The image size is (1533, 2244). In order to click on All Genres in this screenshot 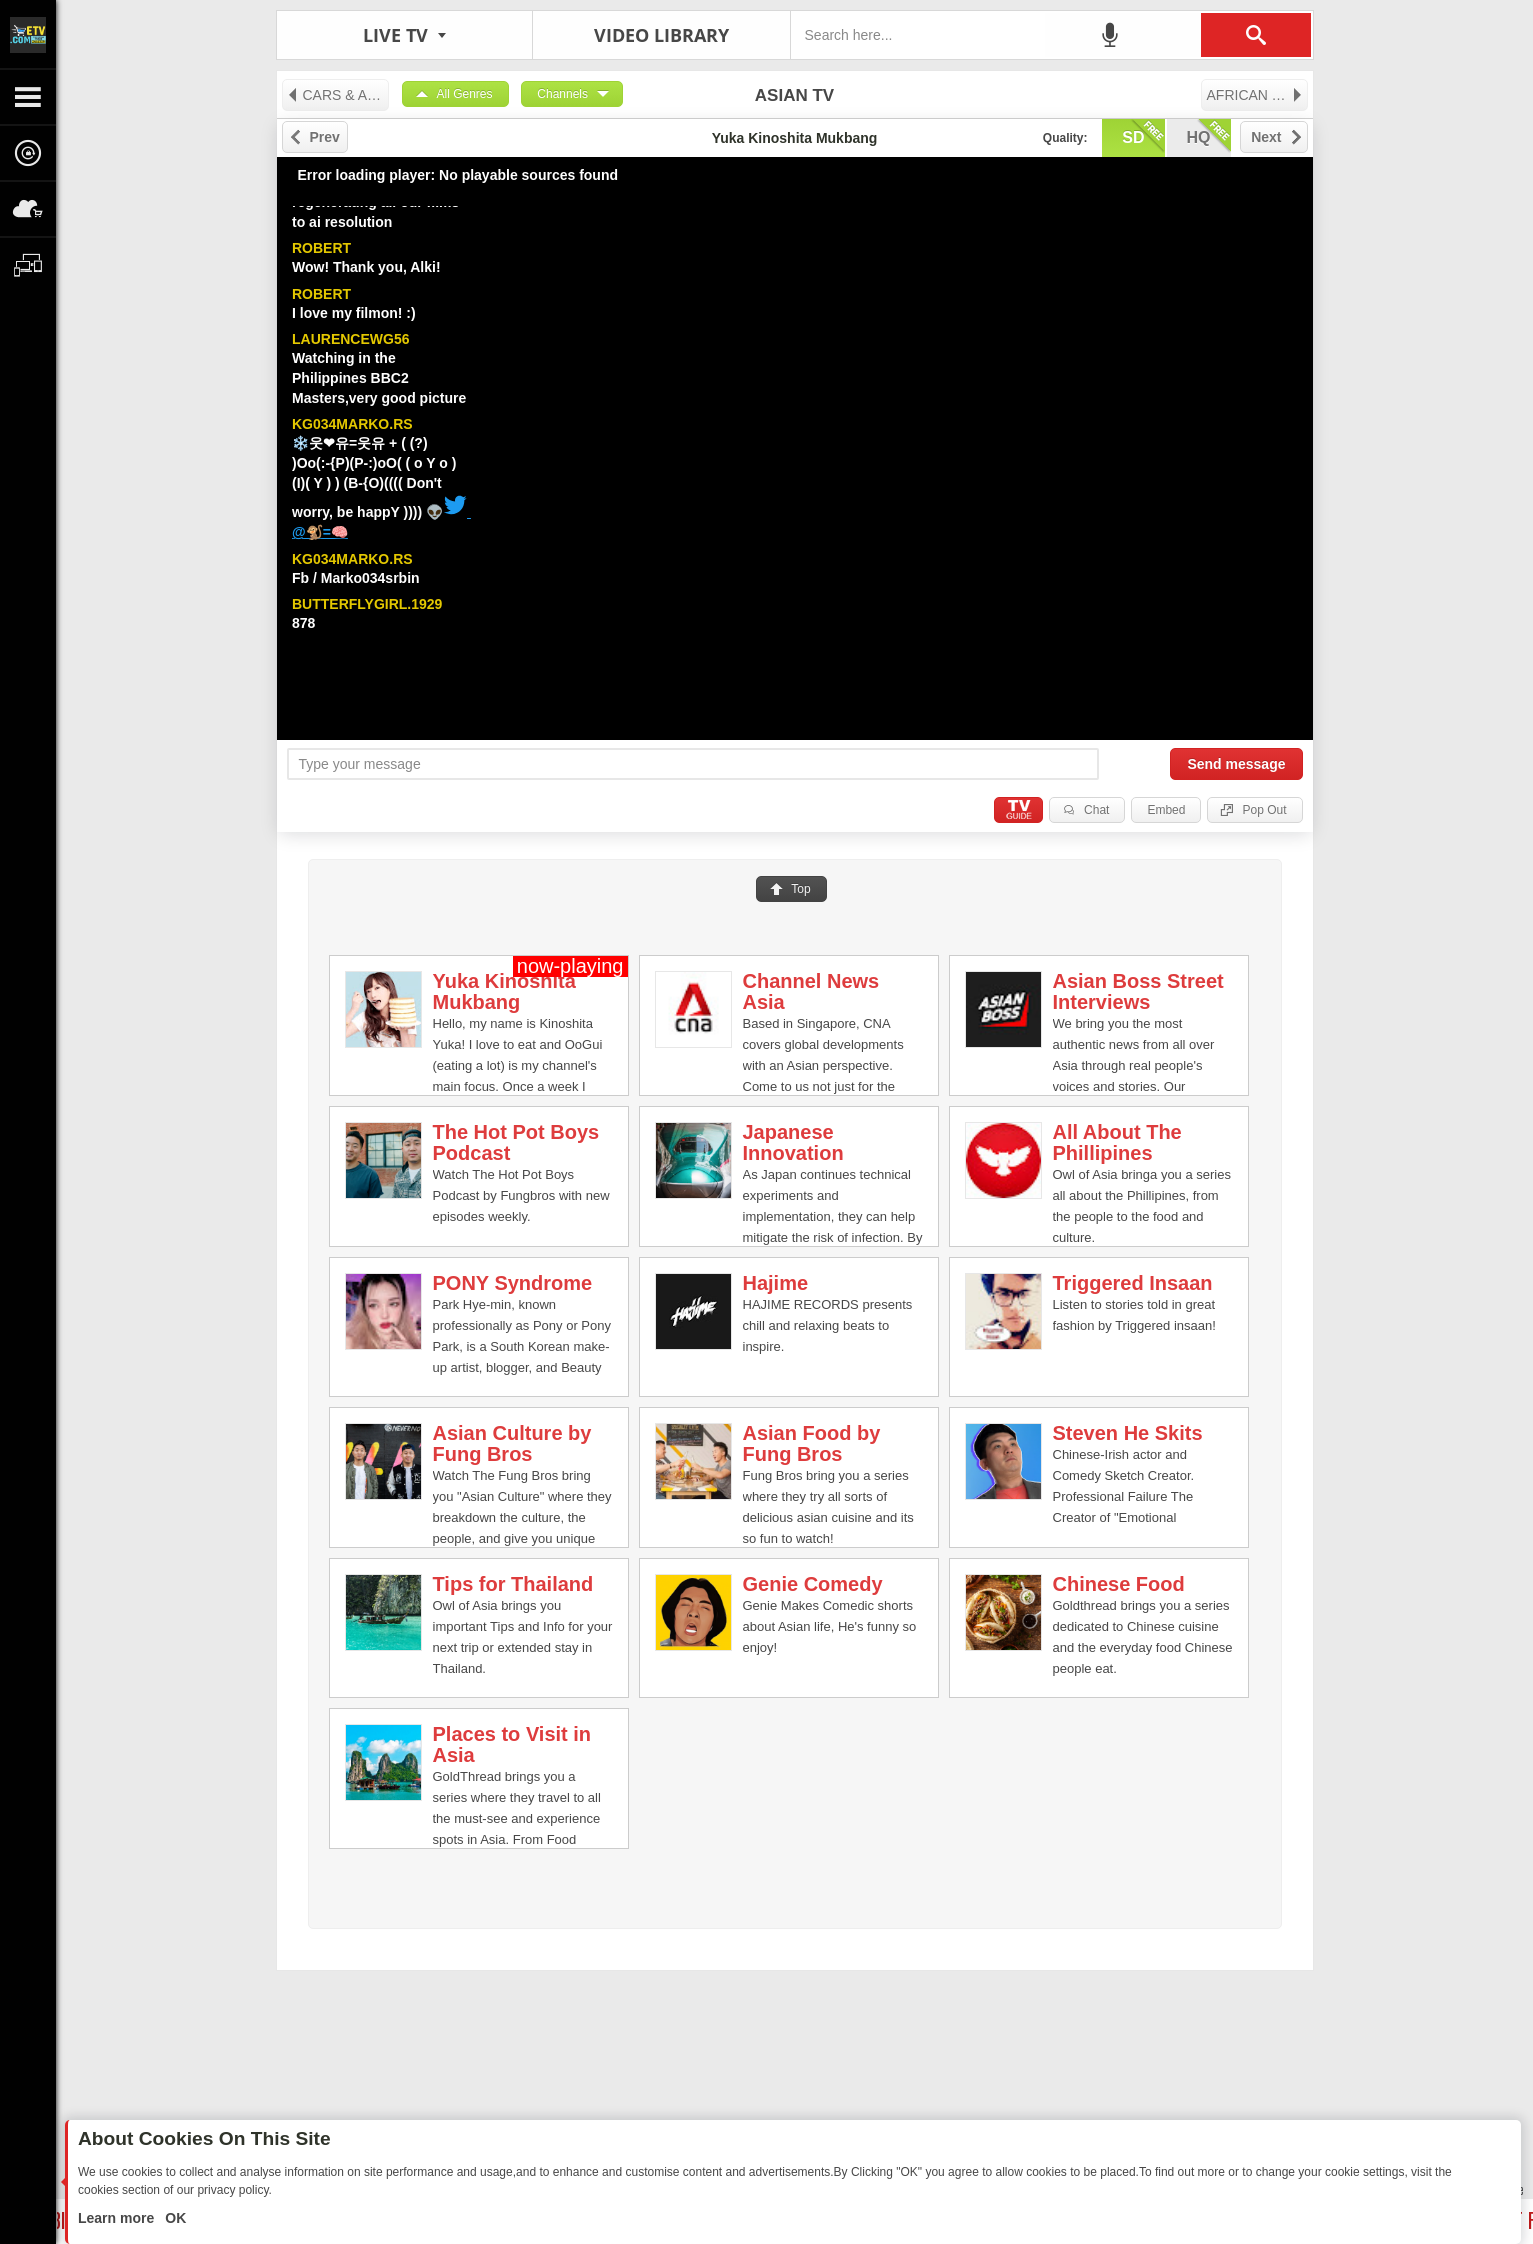, I will do `click(465, 94)`.